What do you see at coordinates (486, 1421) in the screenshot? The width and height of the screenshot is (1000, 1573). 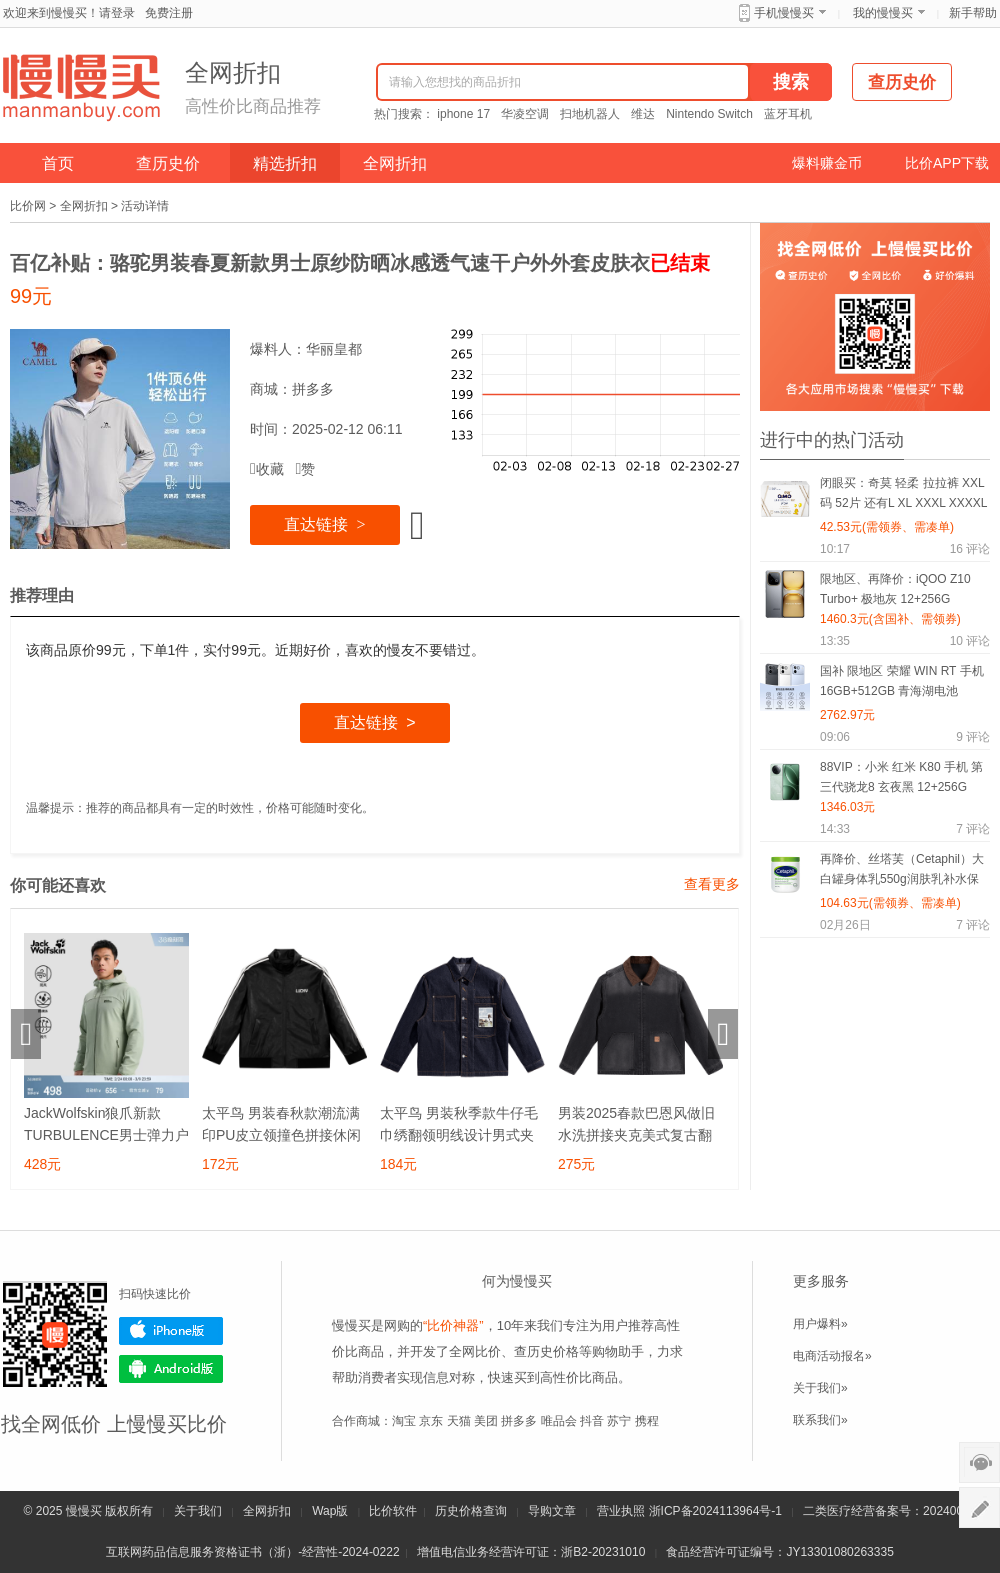 I see `美团` at bounding box center [486, 1421].